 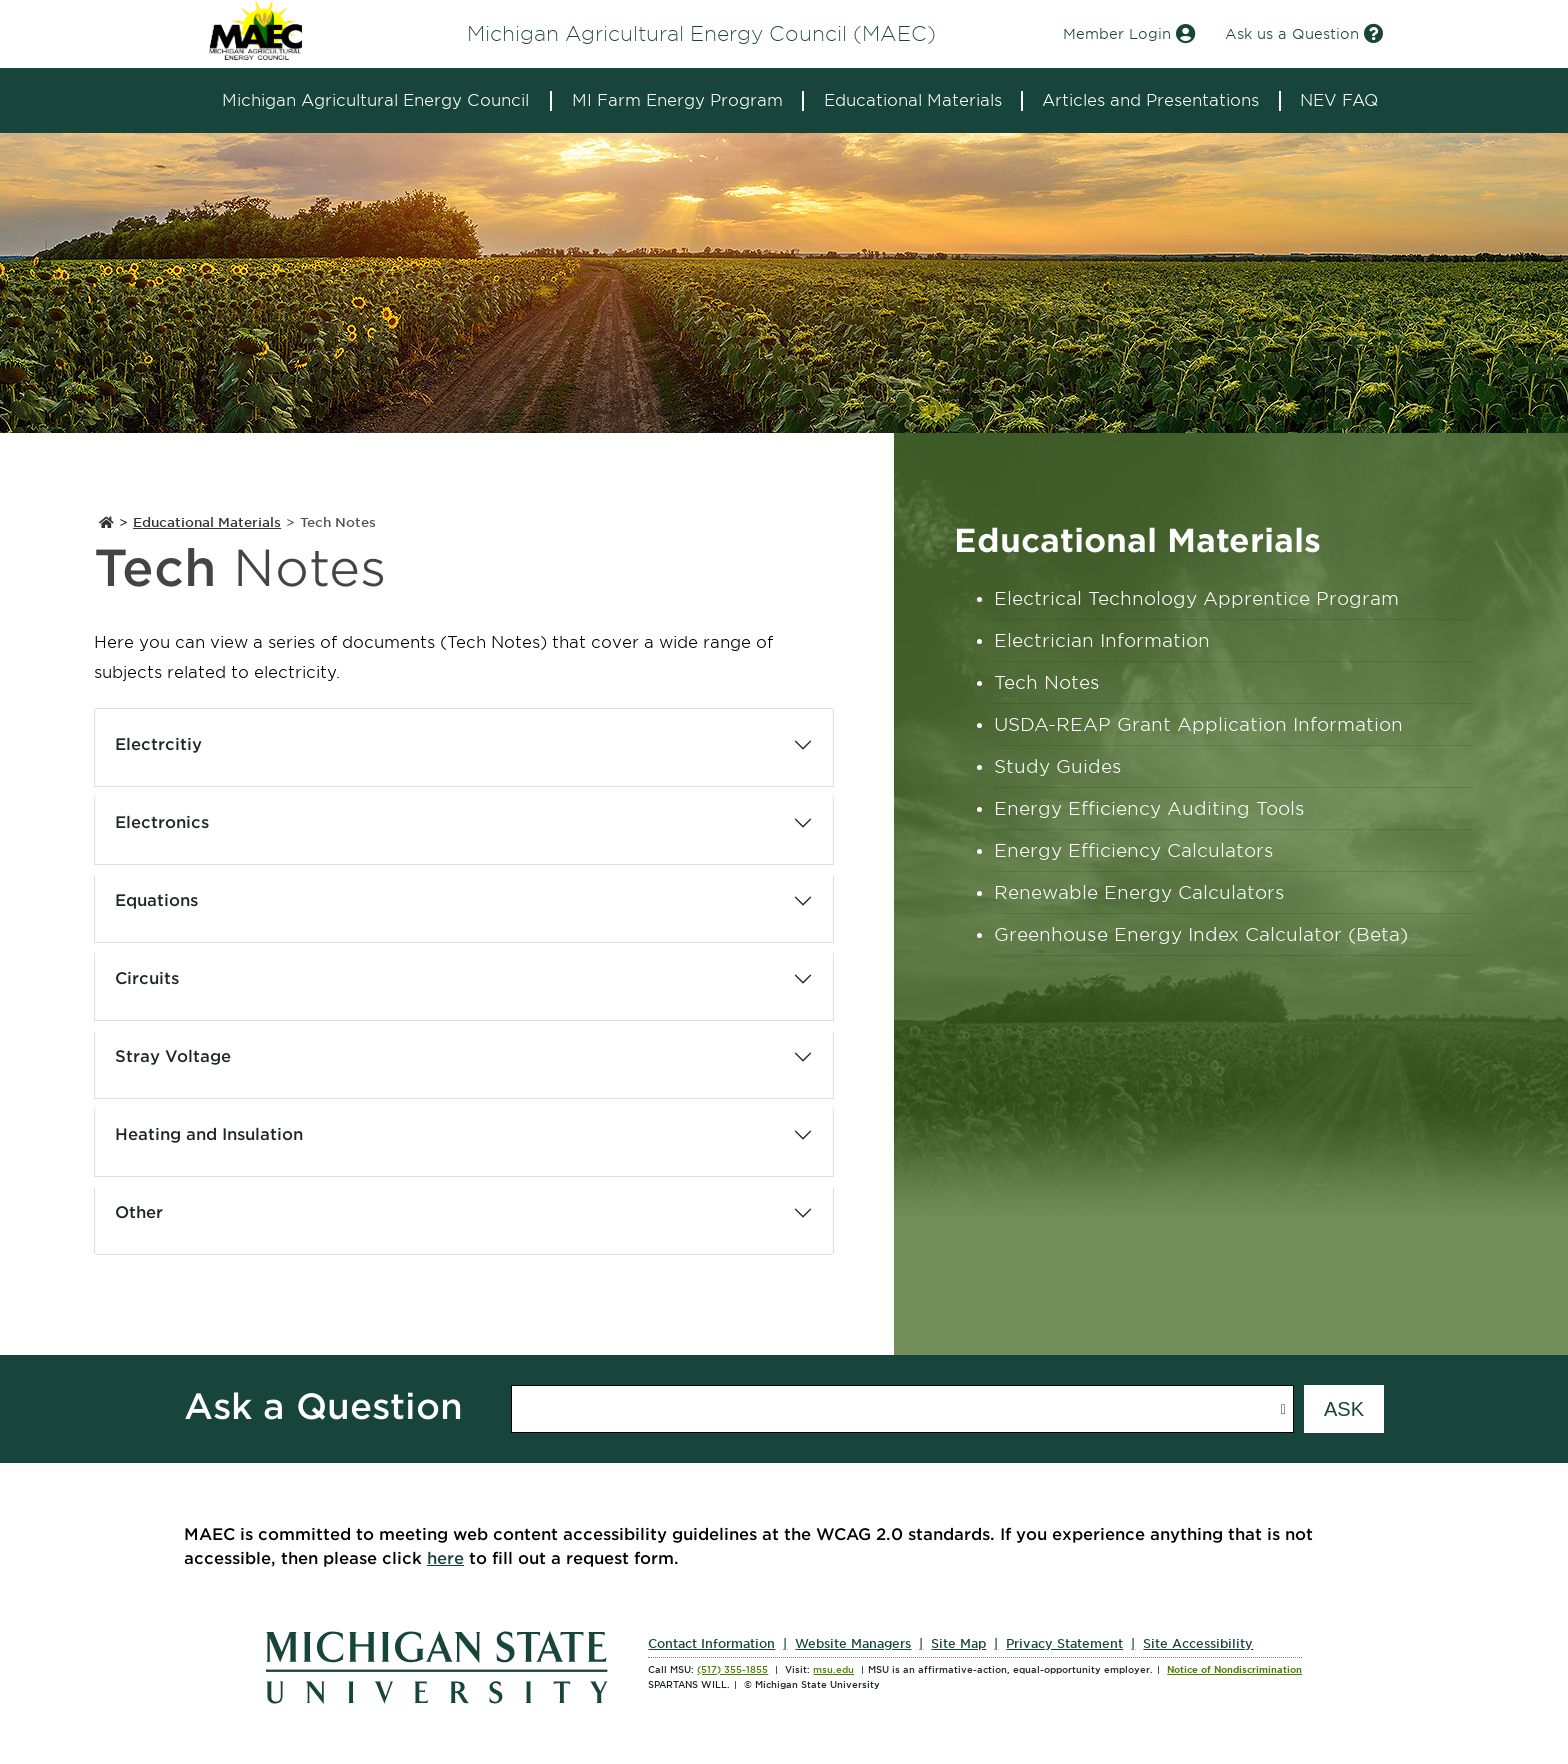 I want to click on Privacy Statement, so click(x=1064, y=1643).